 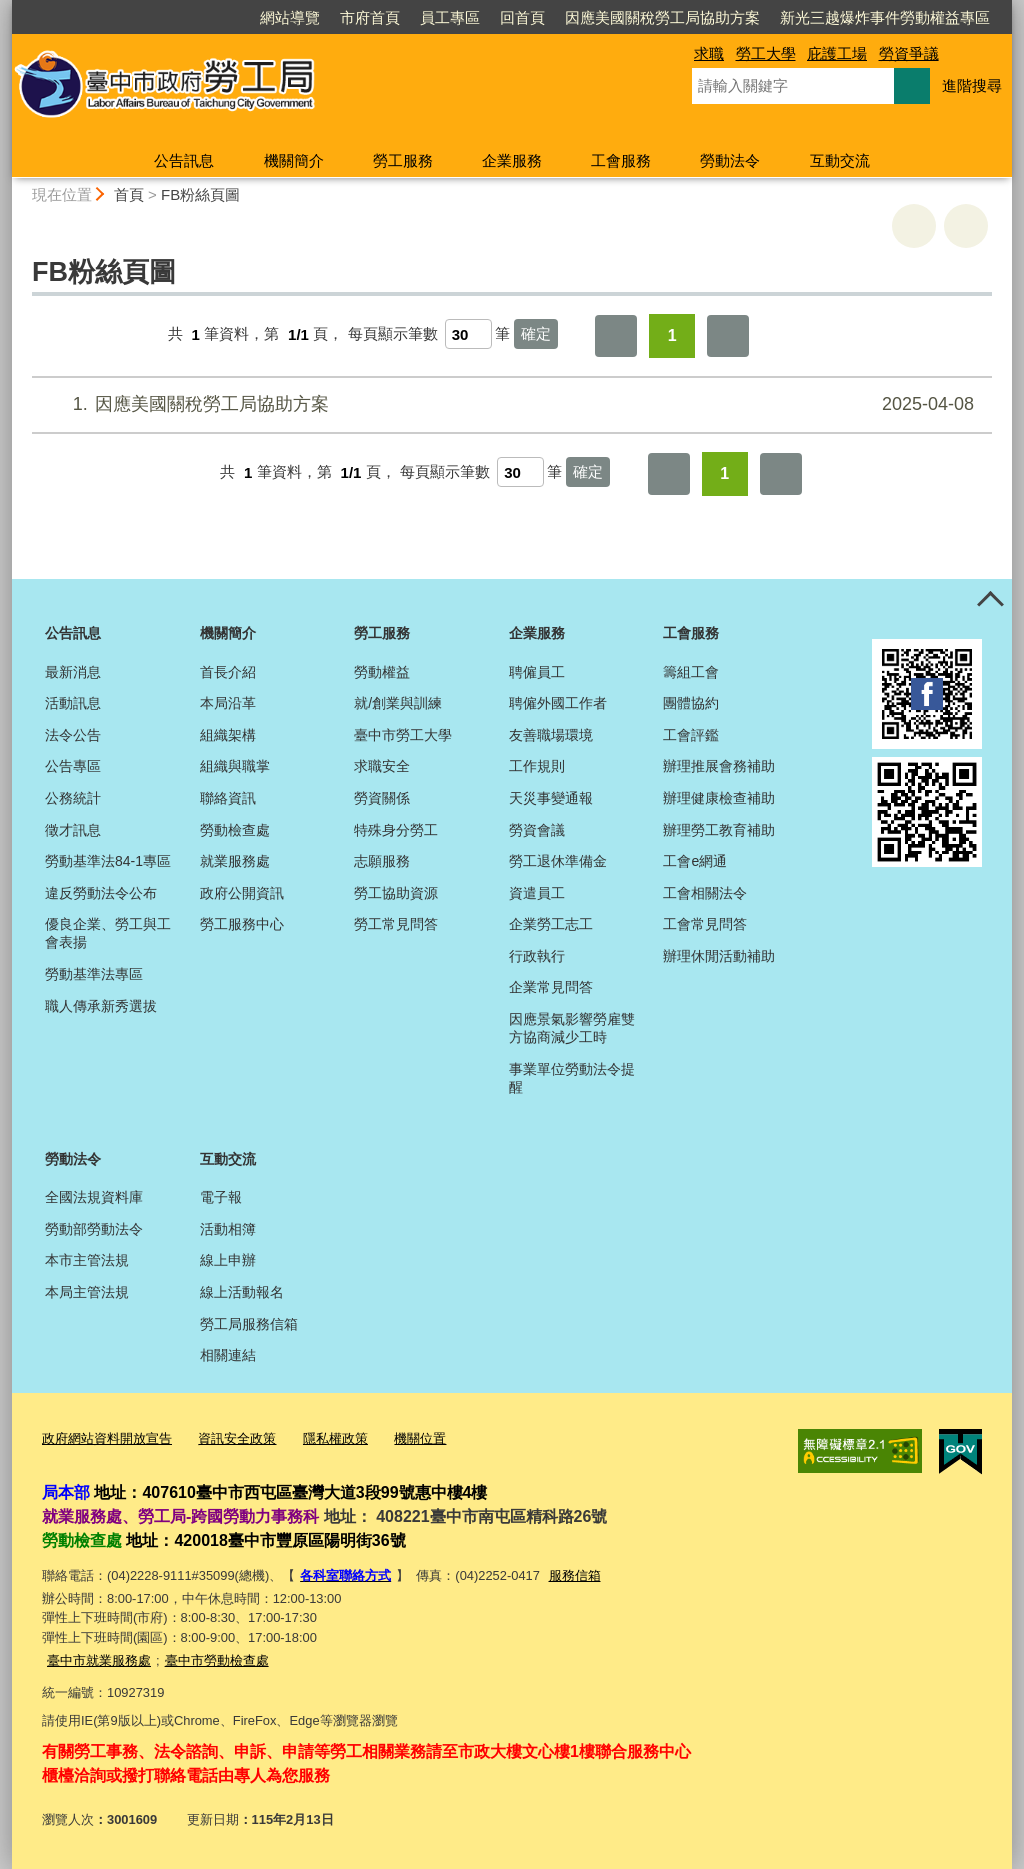 I want to click on 市府首頁, so click(x=370, y=17).